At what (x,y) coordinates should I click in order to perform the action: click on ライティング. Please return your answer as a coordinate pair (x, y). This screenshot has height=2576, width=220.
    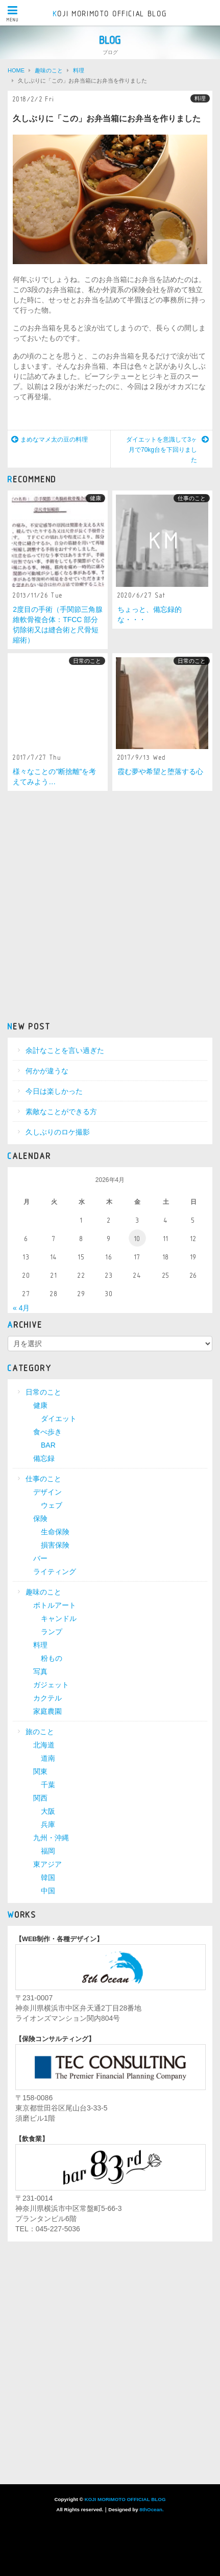
    Looking at the image, I should click on (54, 1571).